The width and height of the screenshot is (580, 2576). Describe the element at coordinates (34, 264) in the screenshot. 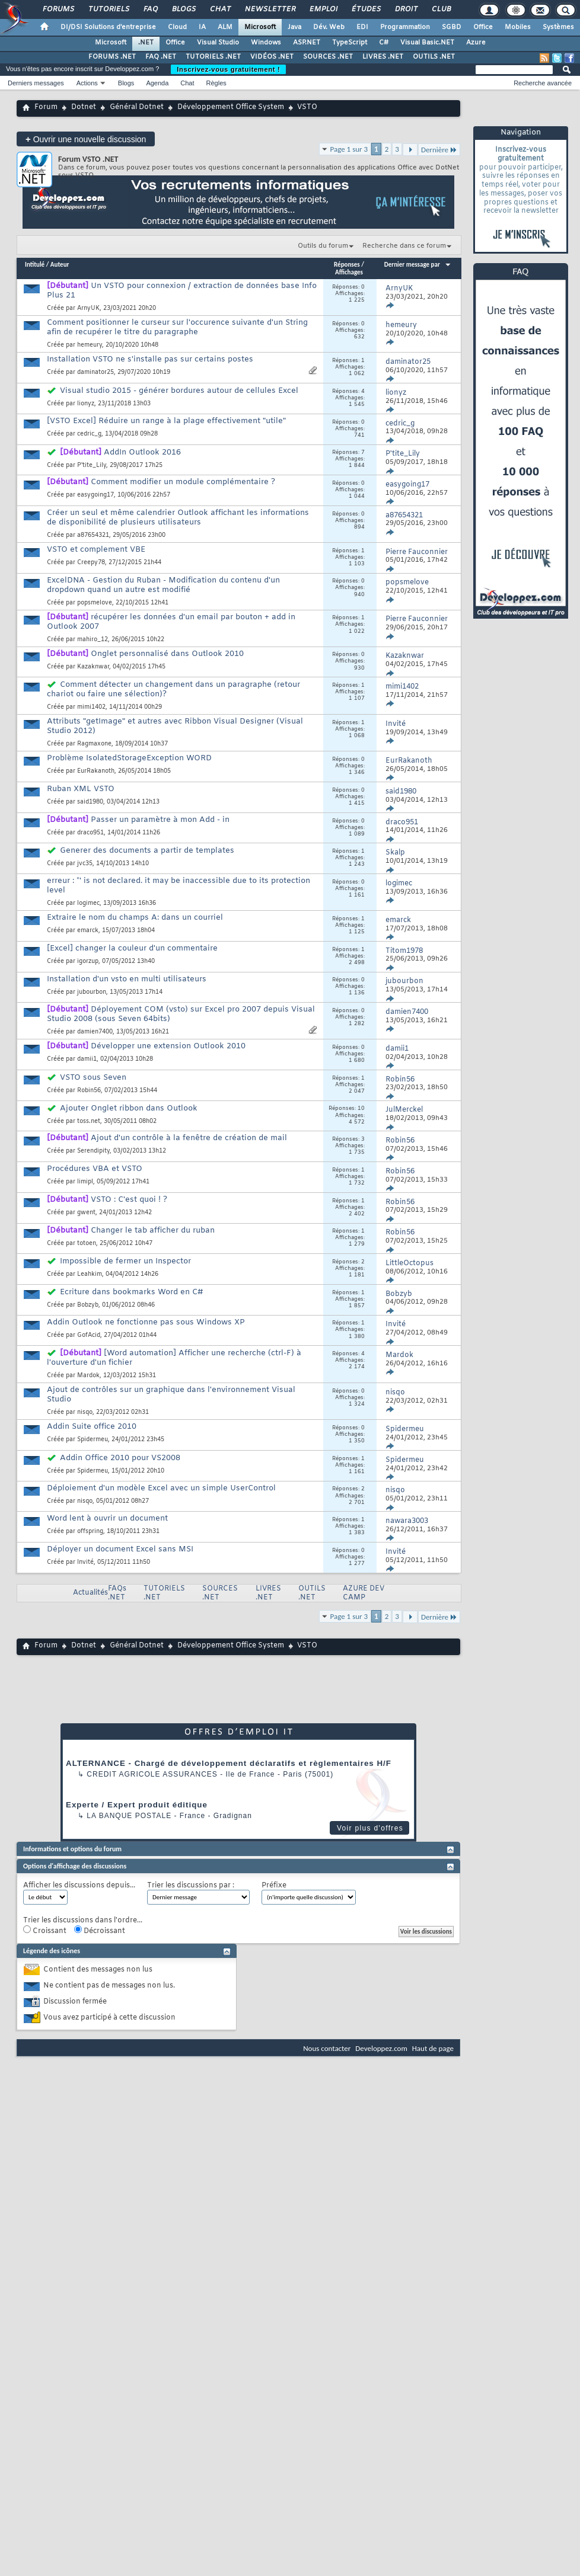

I see `Intitulé` at that location.